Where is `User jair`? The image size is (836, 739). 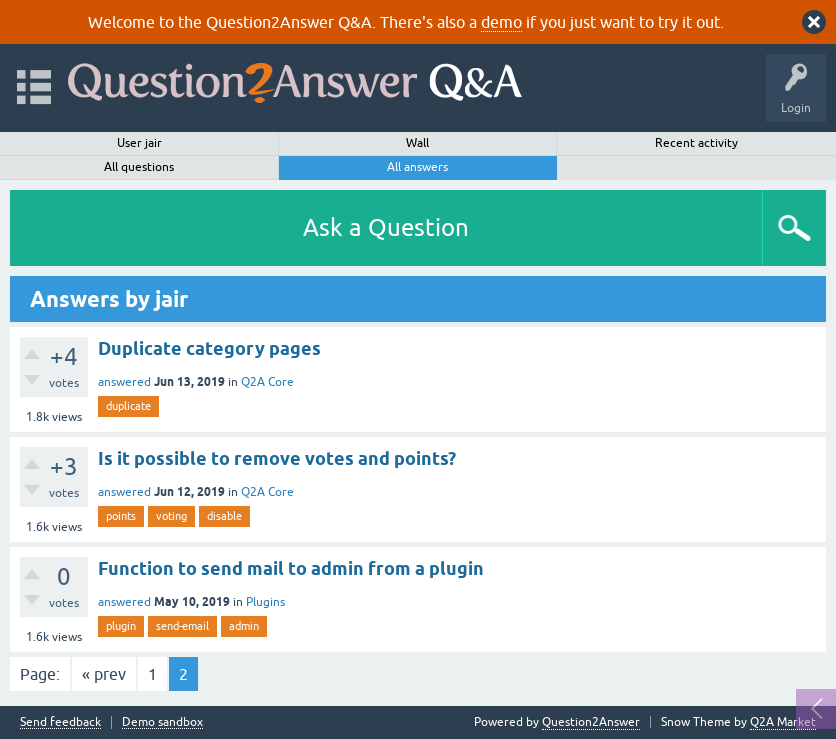 User jair is located at coordinates (139, 143).